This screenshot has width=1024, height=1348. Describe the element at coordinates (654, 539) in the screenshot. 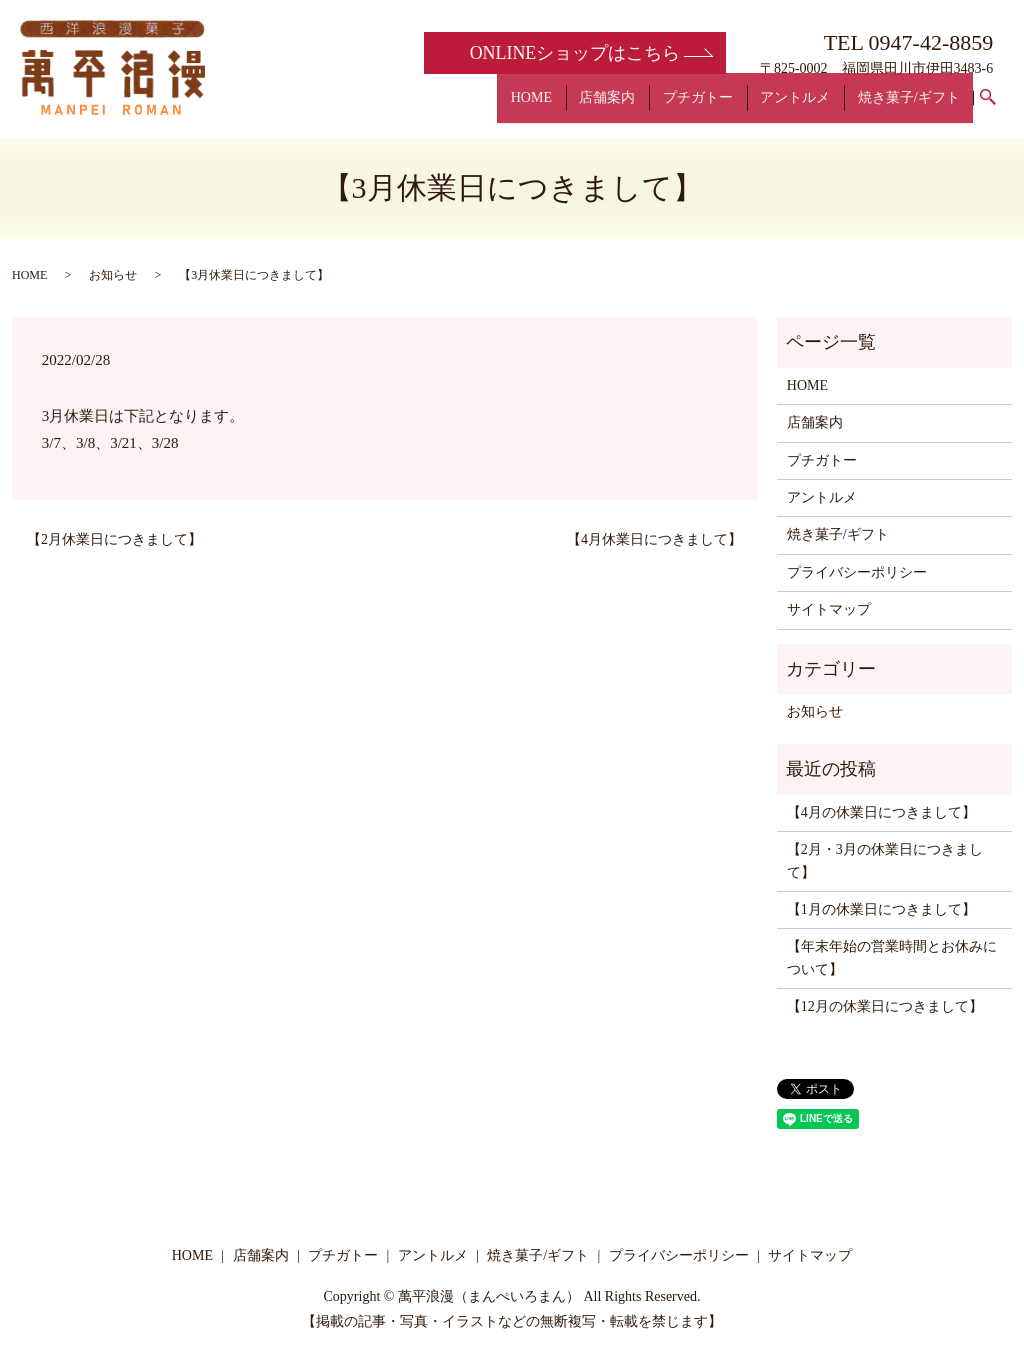

I see `【4月休業日につきまして】` at that location.